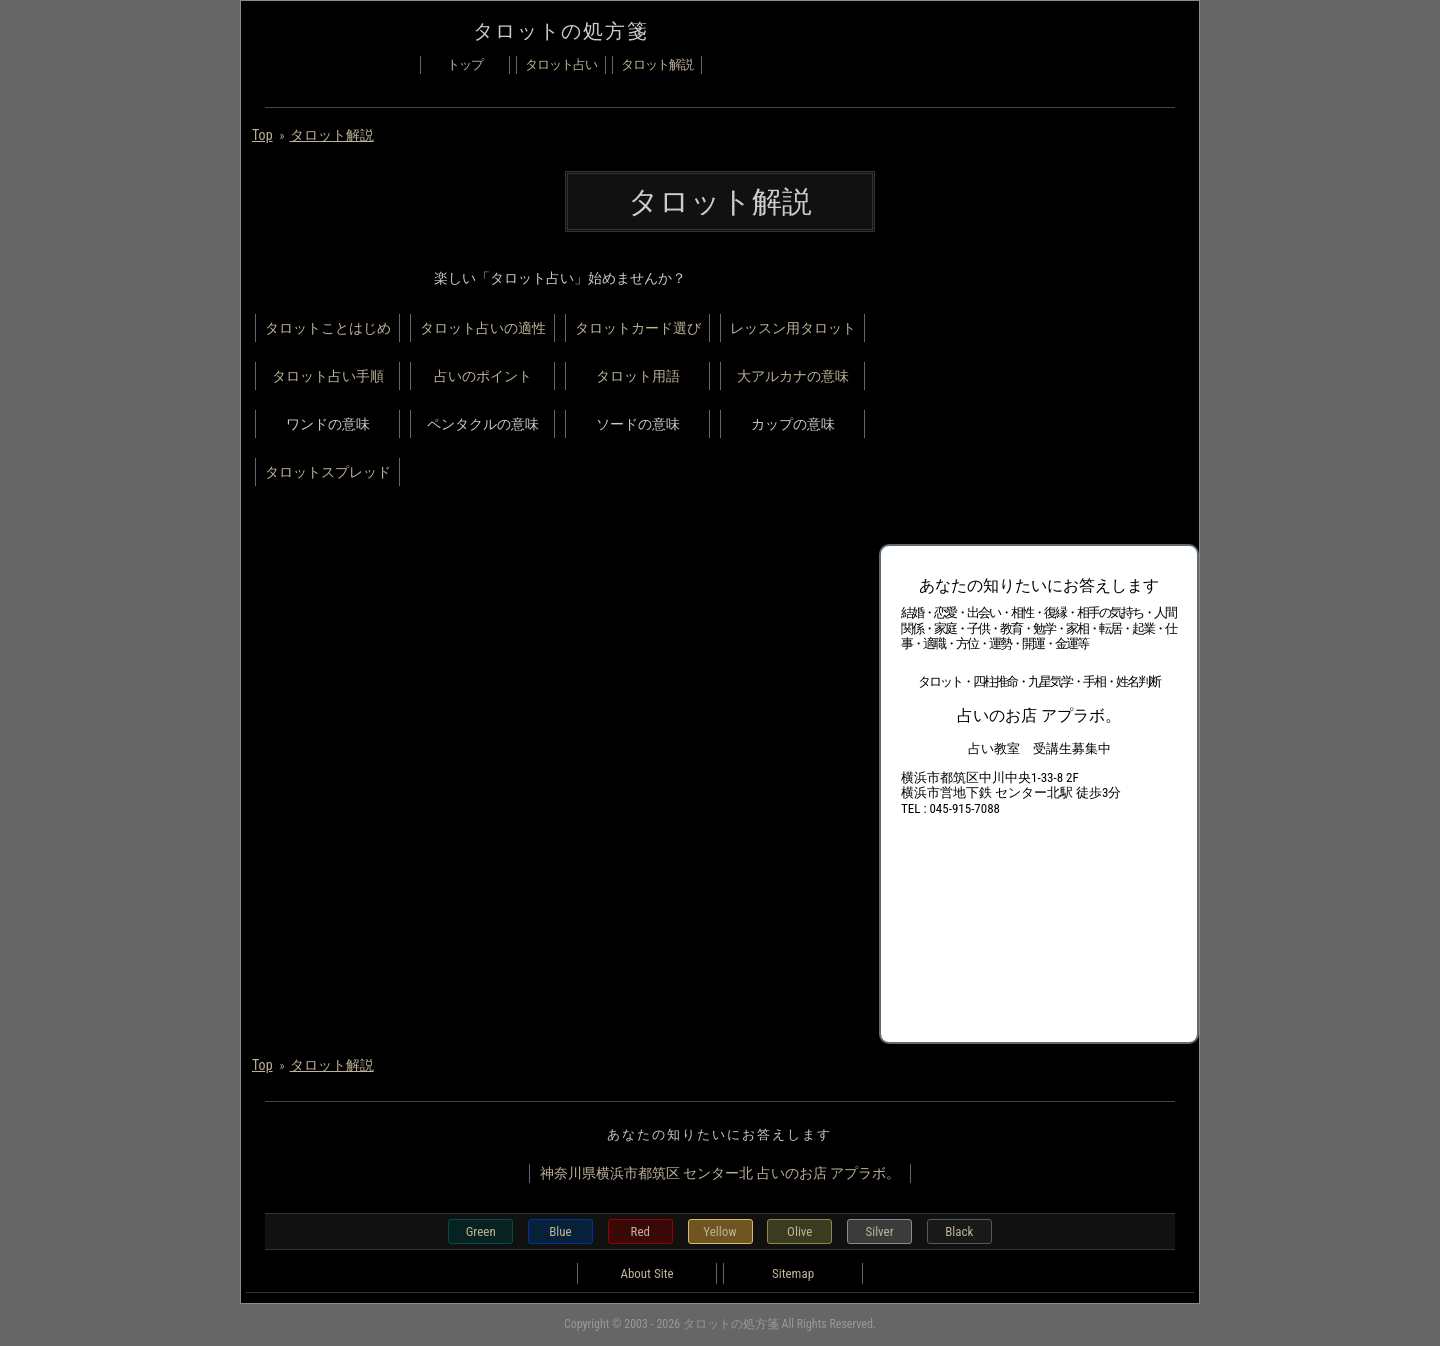 The image size is (1440, 1346). What do you see at coordinates (657, 64) in the screenshot?
I see `タロット解説` at bounding box center [657, 64].